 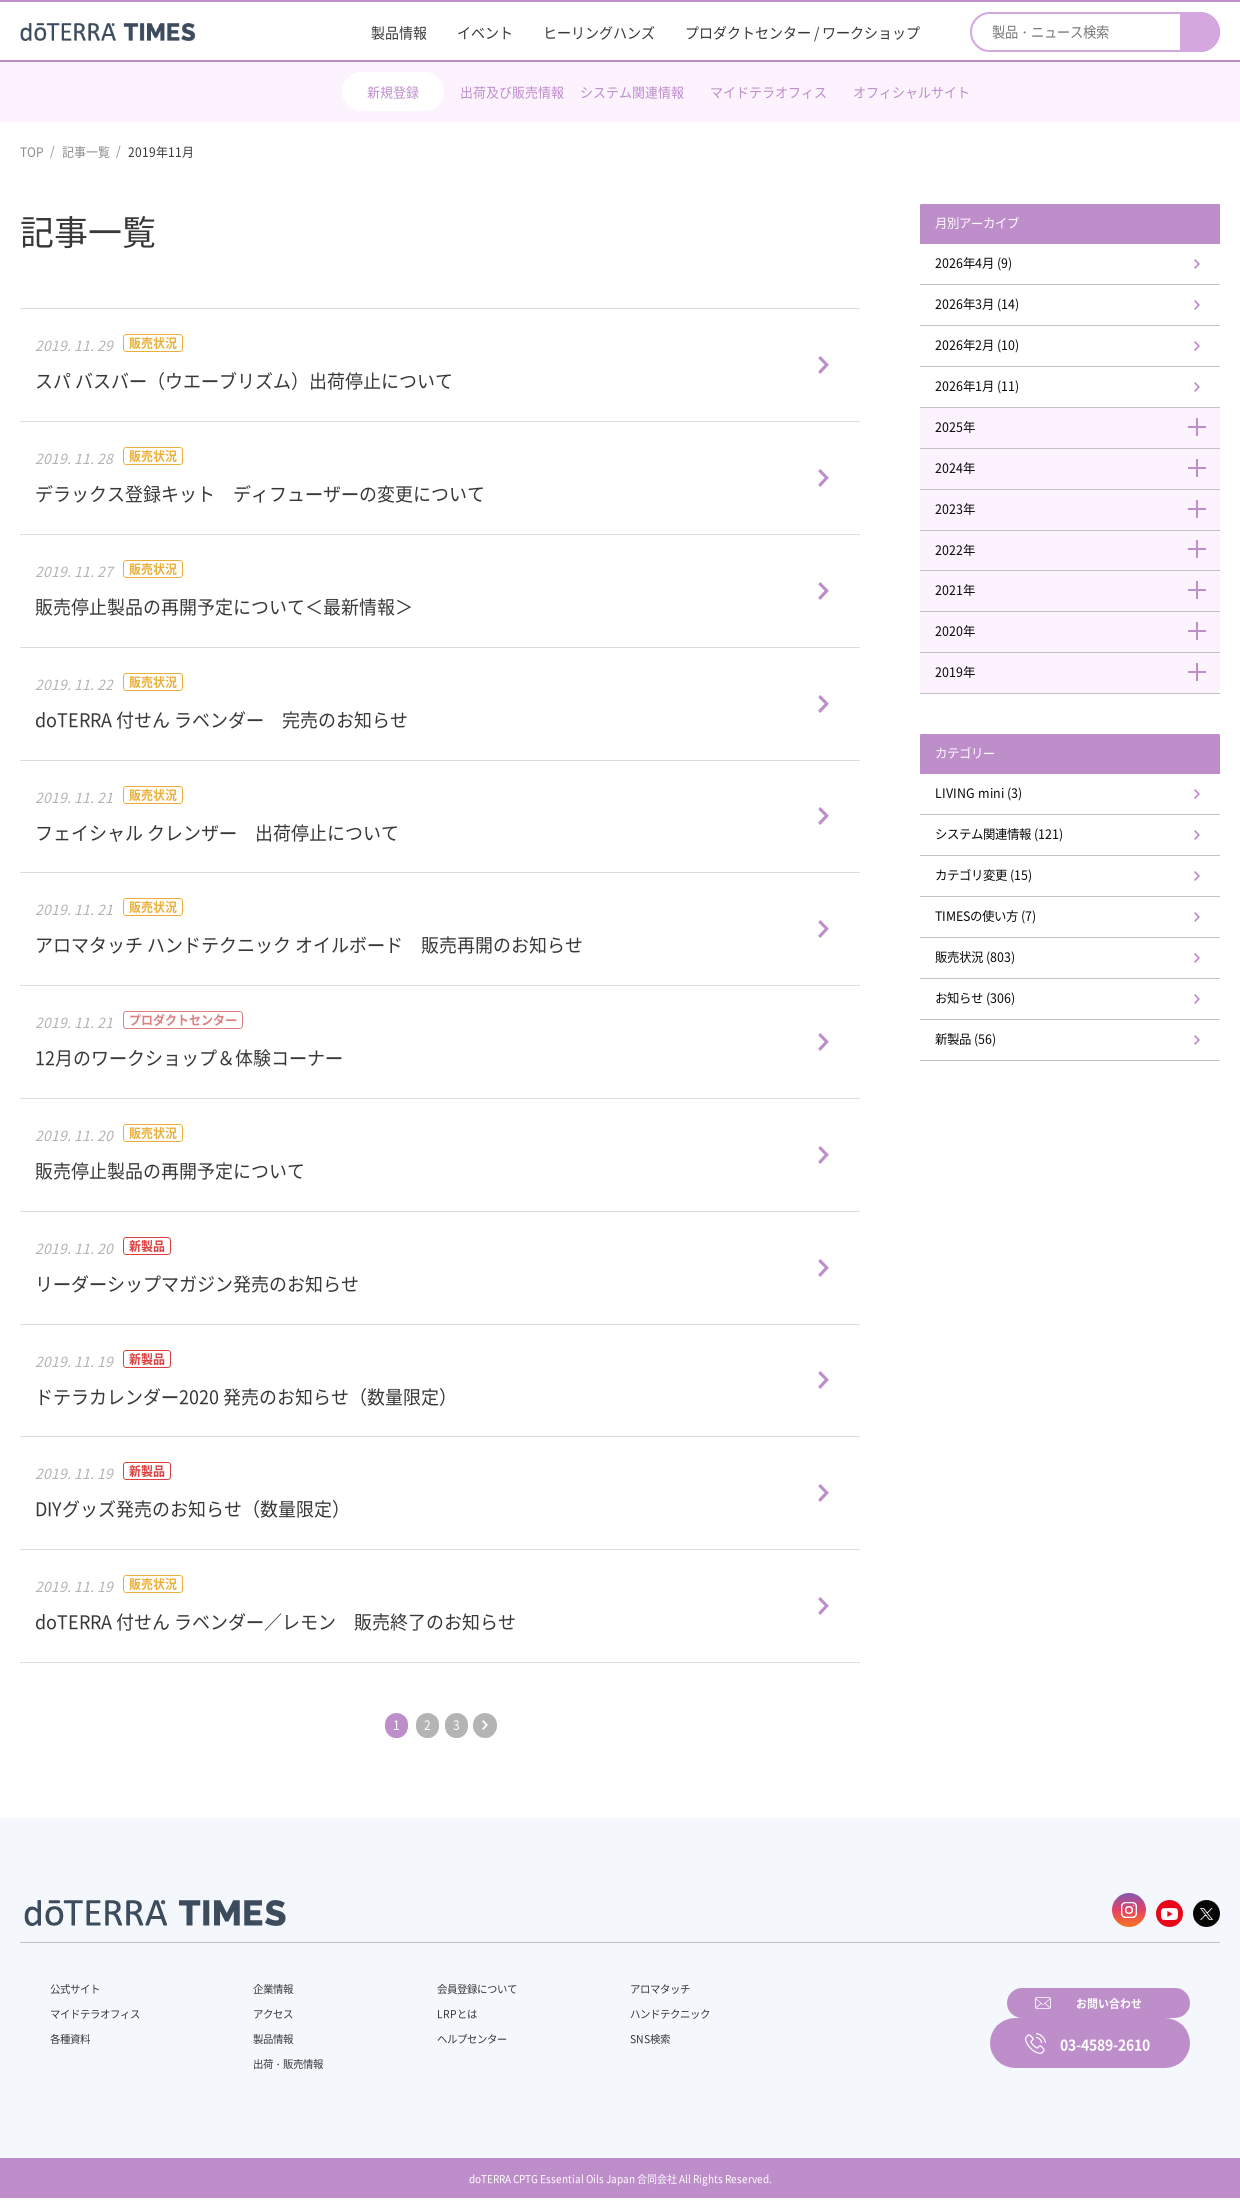 What do you see at coordinates (1006, 914) in the screenshot?
I see `カテゴリ変更 (15)` at bounding box center [1006, 914].